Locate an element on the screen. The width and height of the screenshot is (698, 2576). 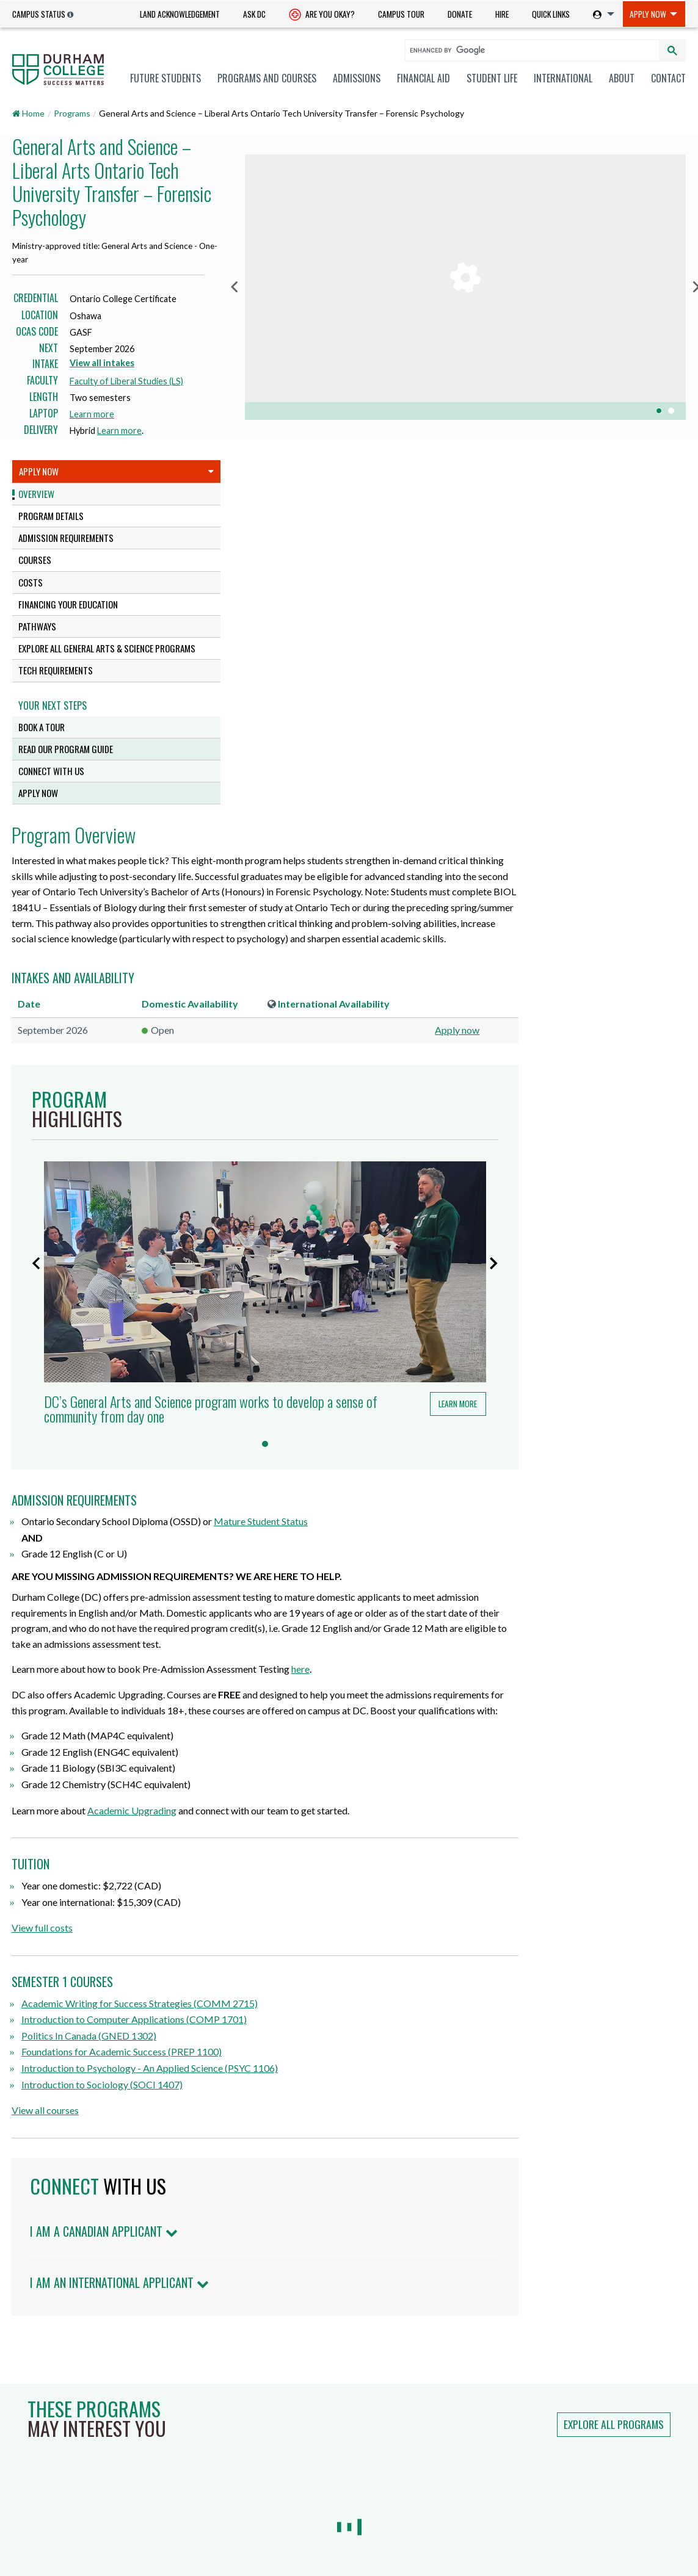
Giving to DC is located at coordinates (366, 2404).